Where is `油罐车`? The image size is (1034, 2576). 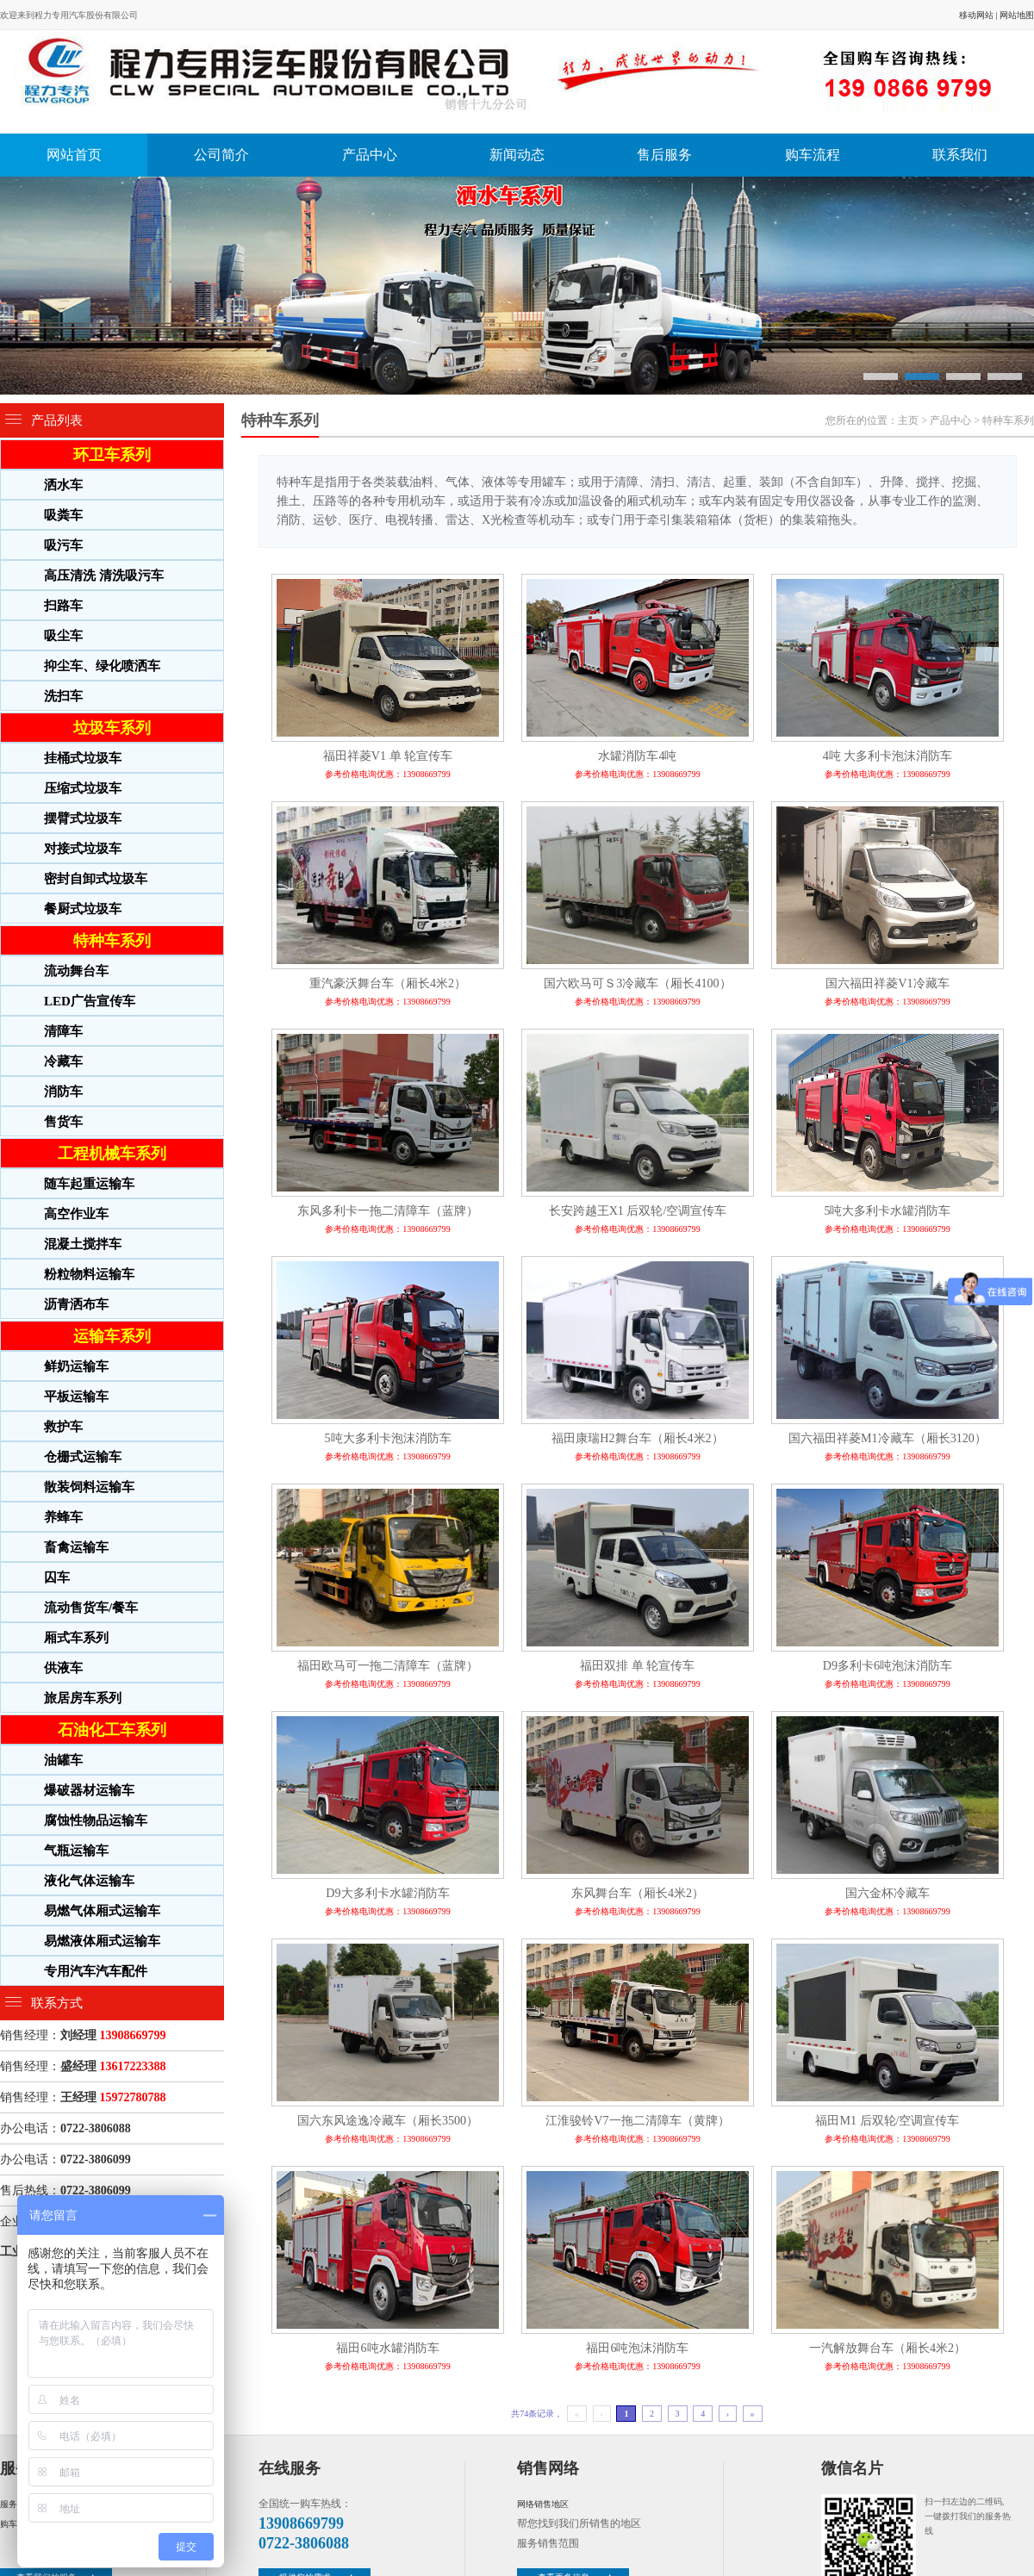 油罐车 is located at coordinates (63, 1760).